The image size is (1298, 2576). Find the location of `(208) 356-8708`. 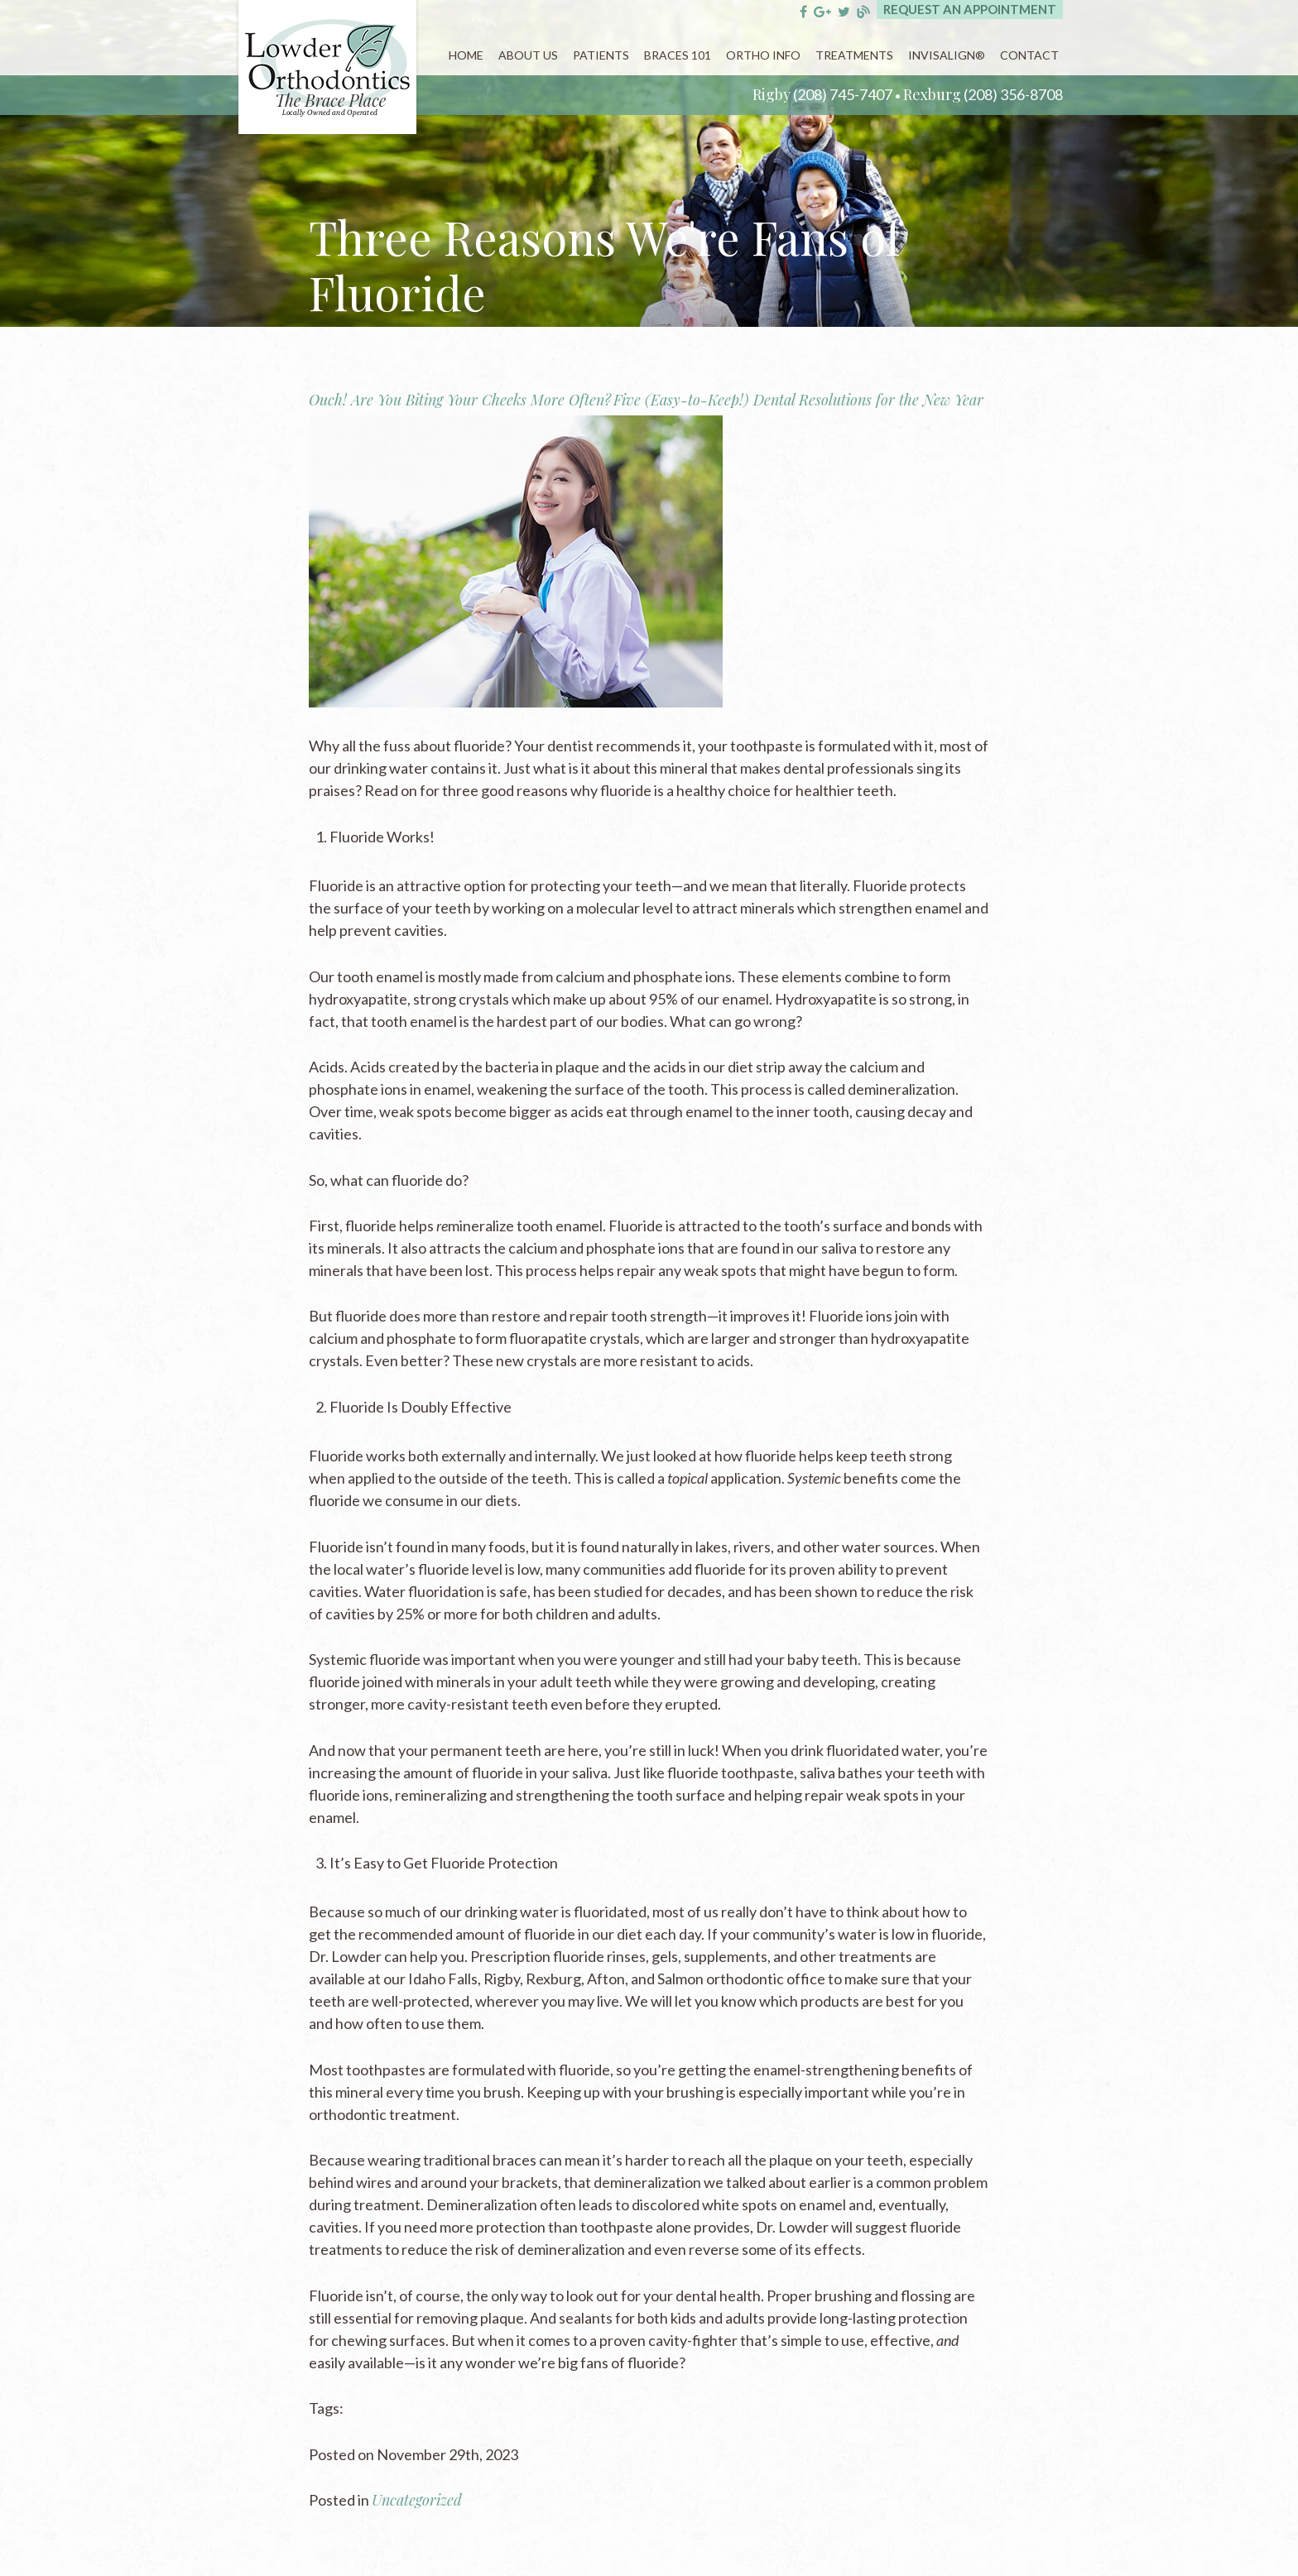

(208) 356-8708 is located at coordinates (1013, 94).